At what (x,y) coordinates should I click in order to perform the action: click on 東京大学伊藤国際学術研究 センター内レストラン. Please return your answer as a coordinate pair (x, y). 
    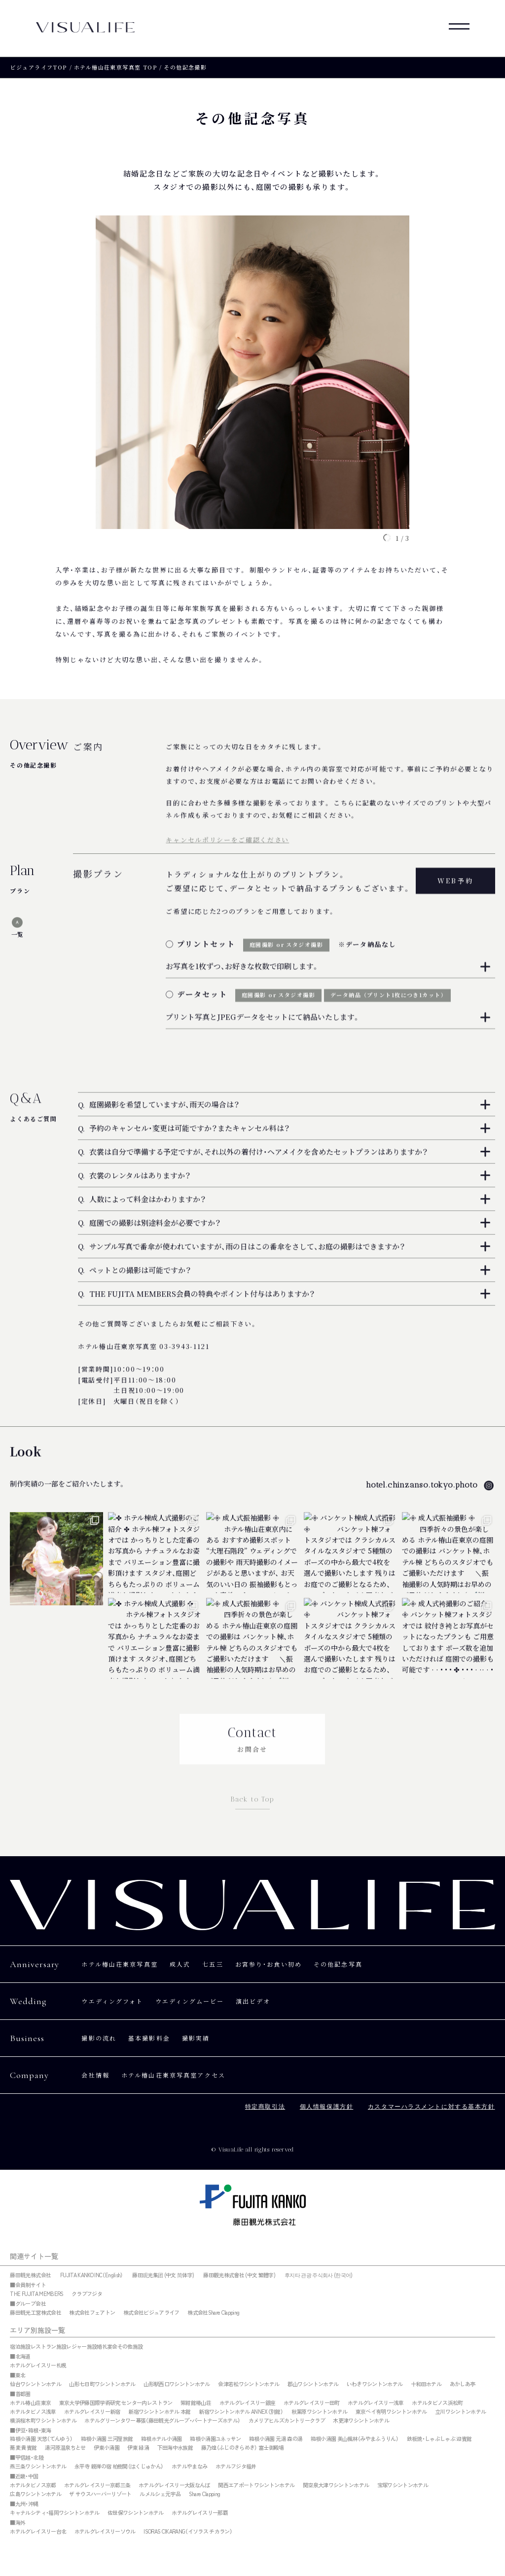
    Looking at the image, I should click on (116, 2403).